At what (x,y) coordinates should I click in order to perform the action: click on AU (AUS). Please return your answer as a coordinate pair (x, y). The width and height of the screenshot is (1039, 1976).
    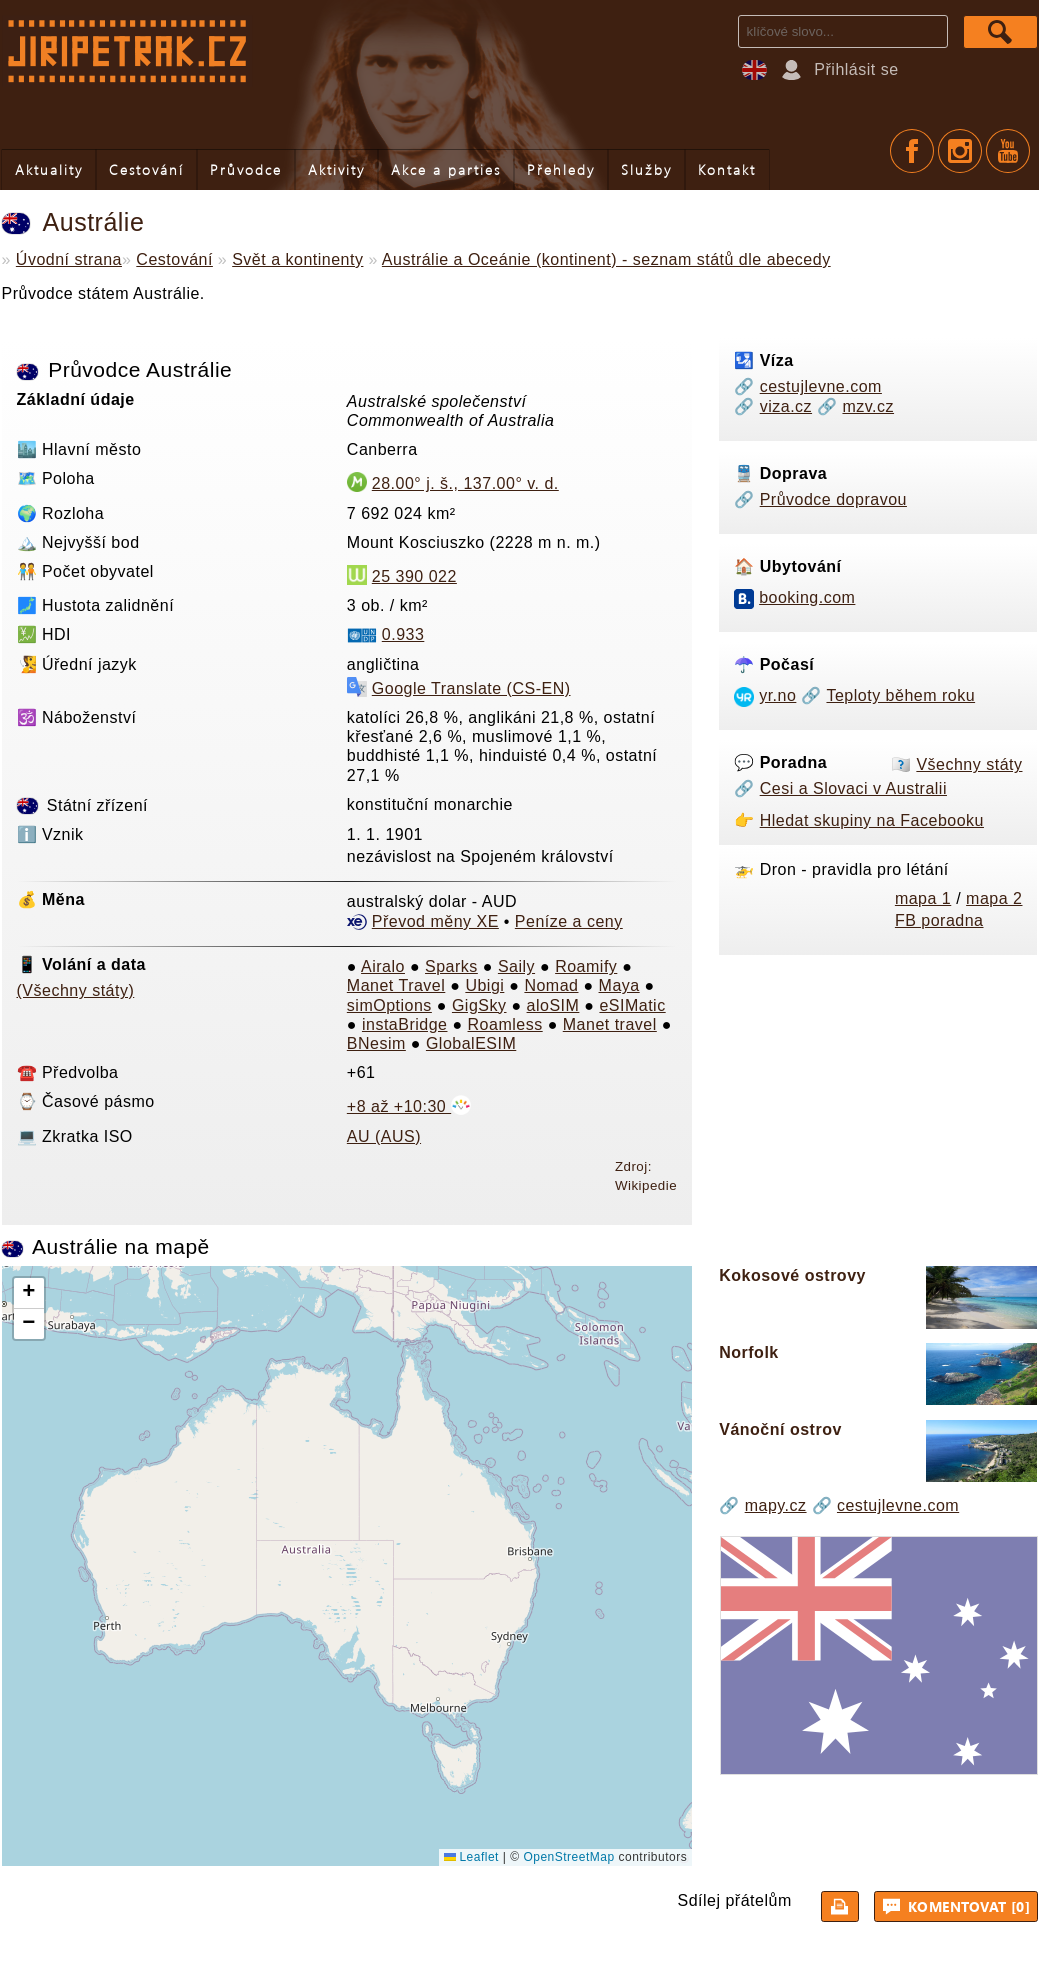
    Looking at the image, I should click on (384, 1136).